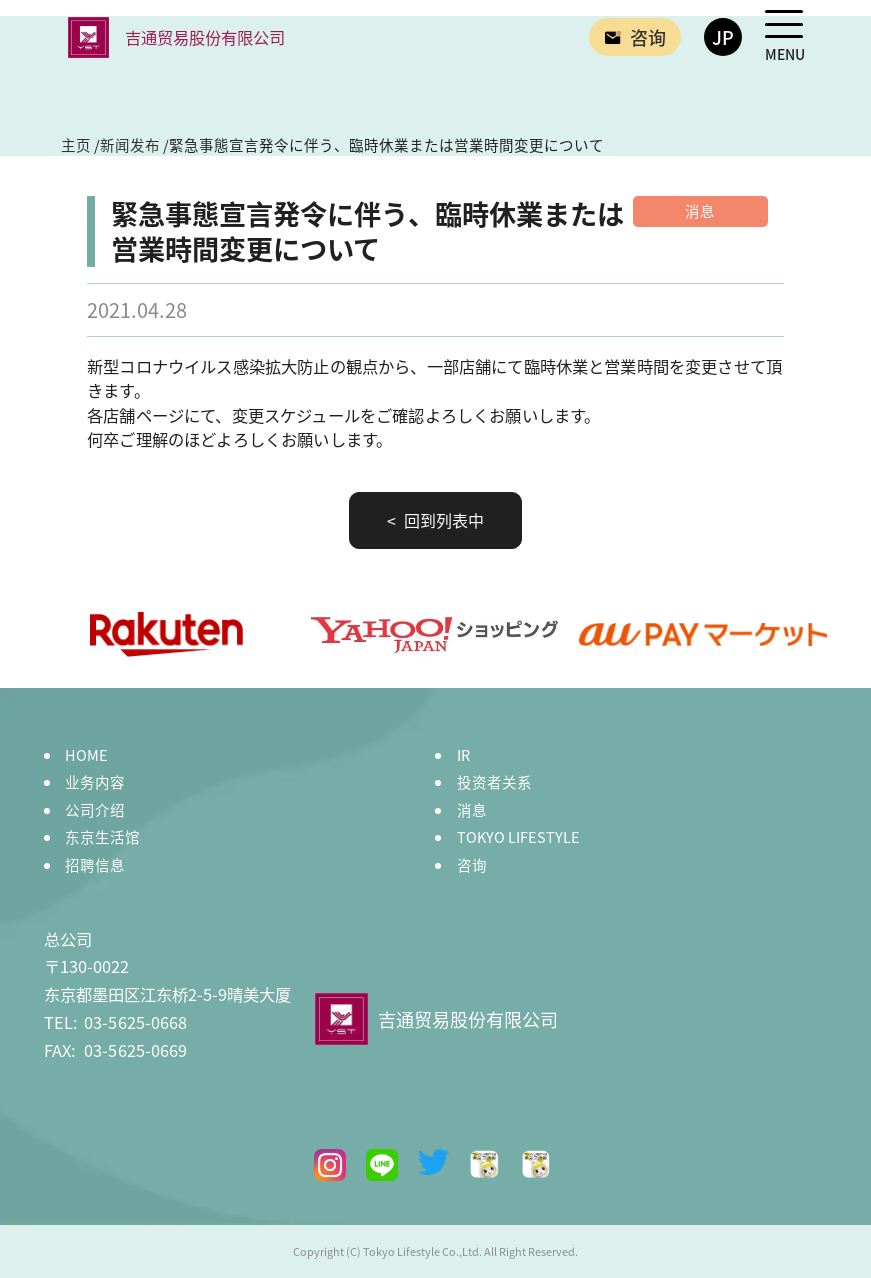 The height and width of the screenshot is (1278, 871). Describe the element at coordinates (442, 520) in the screenshot. I see `回到列表中` at that location.